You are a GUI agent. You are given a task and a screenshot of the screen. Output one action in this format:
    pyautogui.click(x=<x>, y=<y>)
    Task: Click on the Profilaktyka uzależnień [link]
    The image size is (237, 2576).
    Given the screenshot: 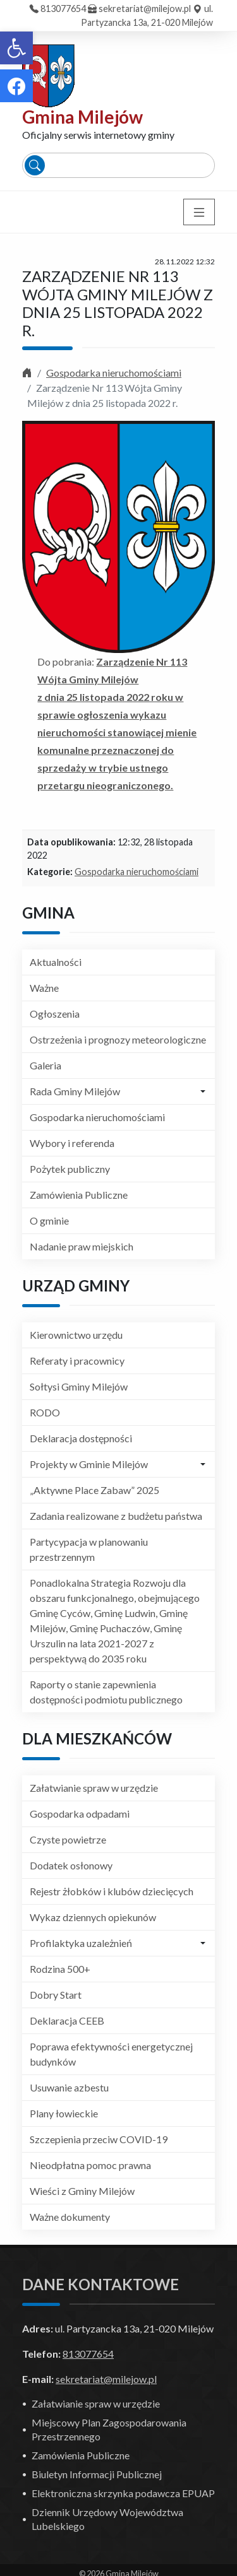 What is the action you would take?
    pyautogui.click(x=81, y=1943)
    